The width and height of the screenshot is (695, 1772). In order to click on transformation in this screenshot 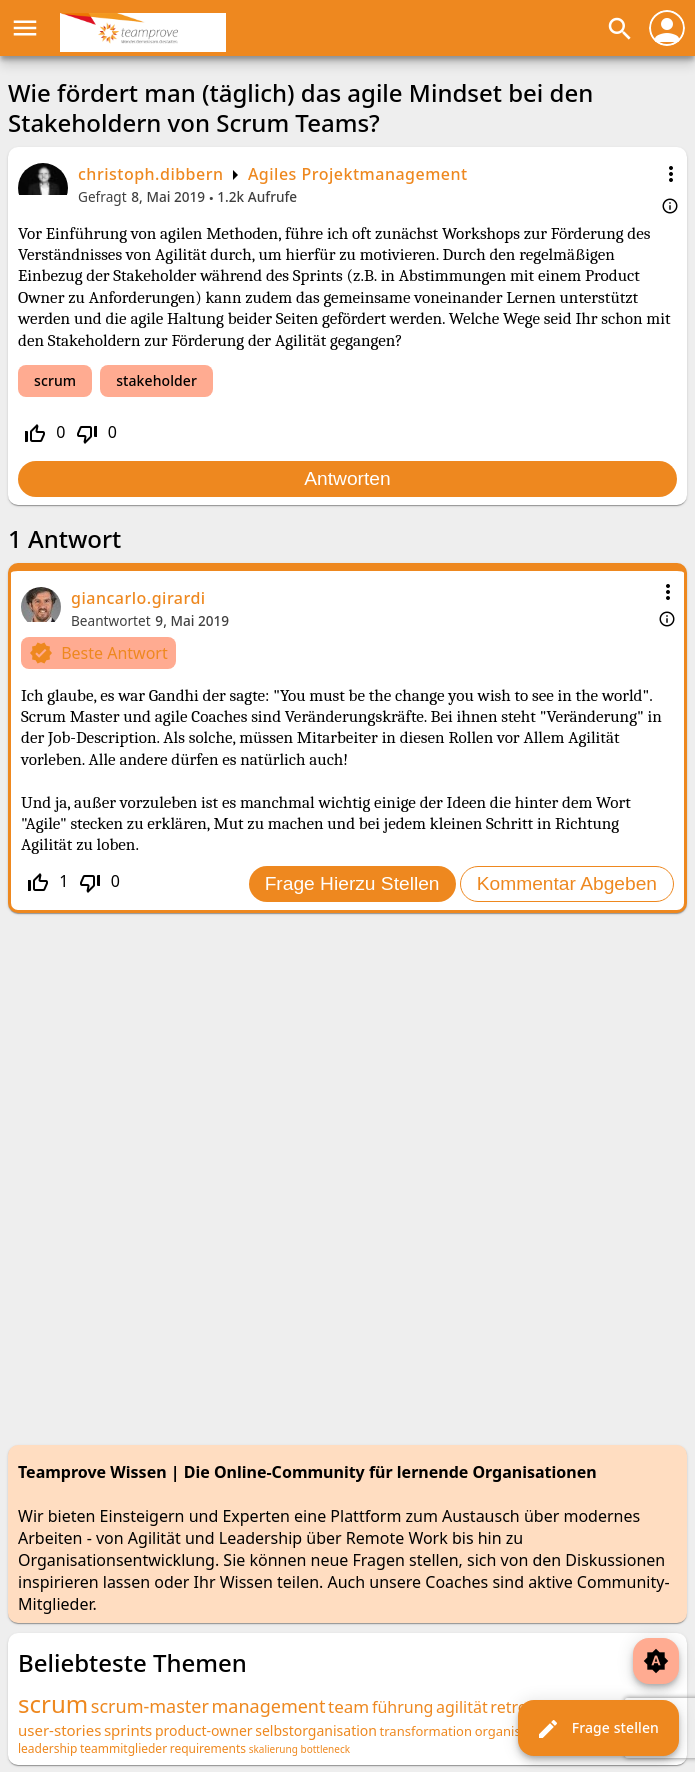, I will do `click(426, 1731)`.